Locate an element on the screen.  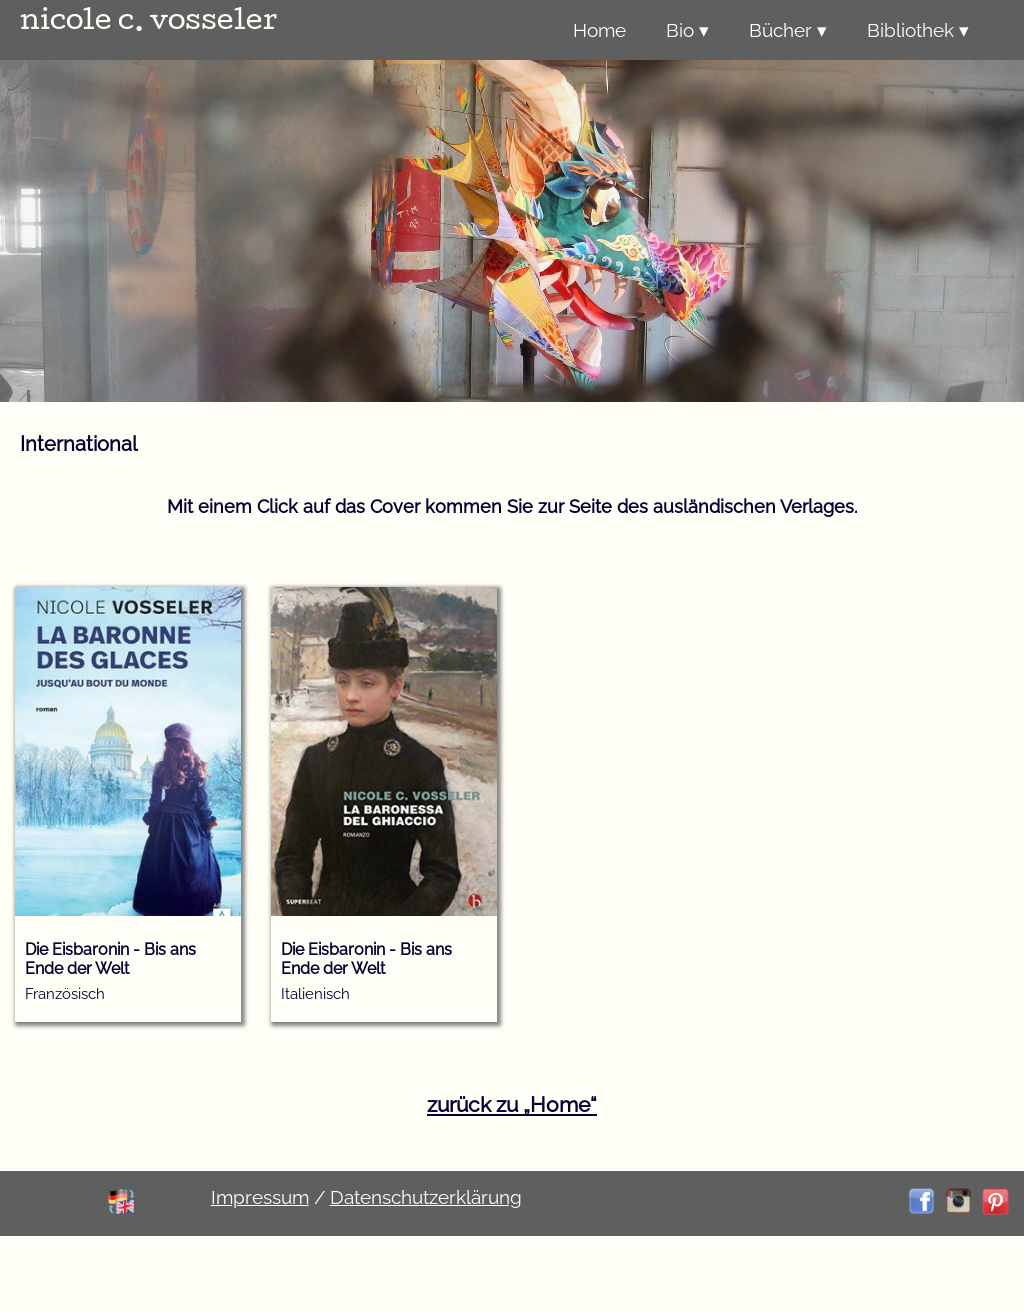
Bio ▾ is located at coordinates (687, 30).